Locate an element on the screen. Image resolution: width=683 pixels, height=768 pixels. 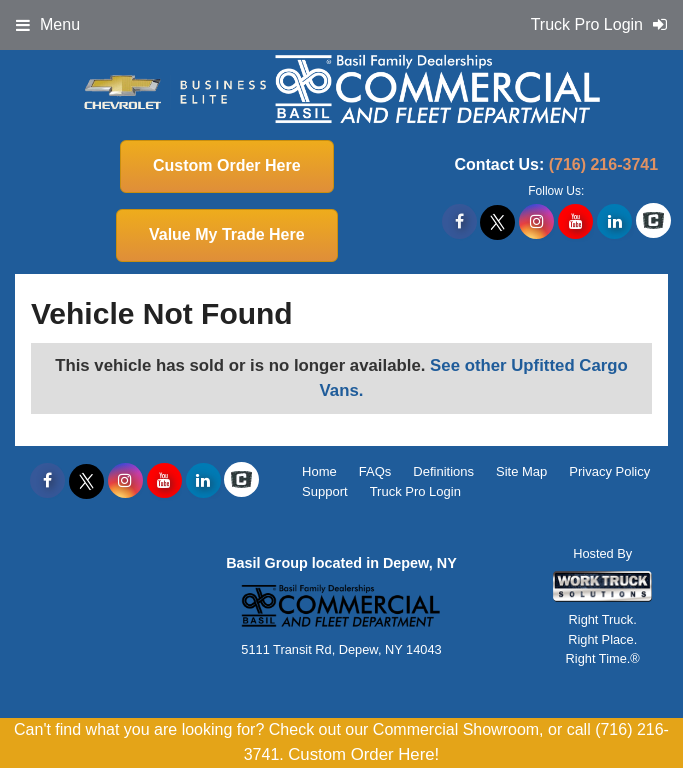
Definitions is located at coordinates (443, 471).